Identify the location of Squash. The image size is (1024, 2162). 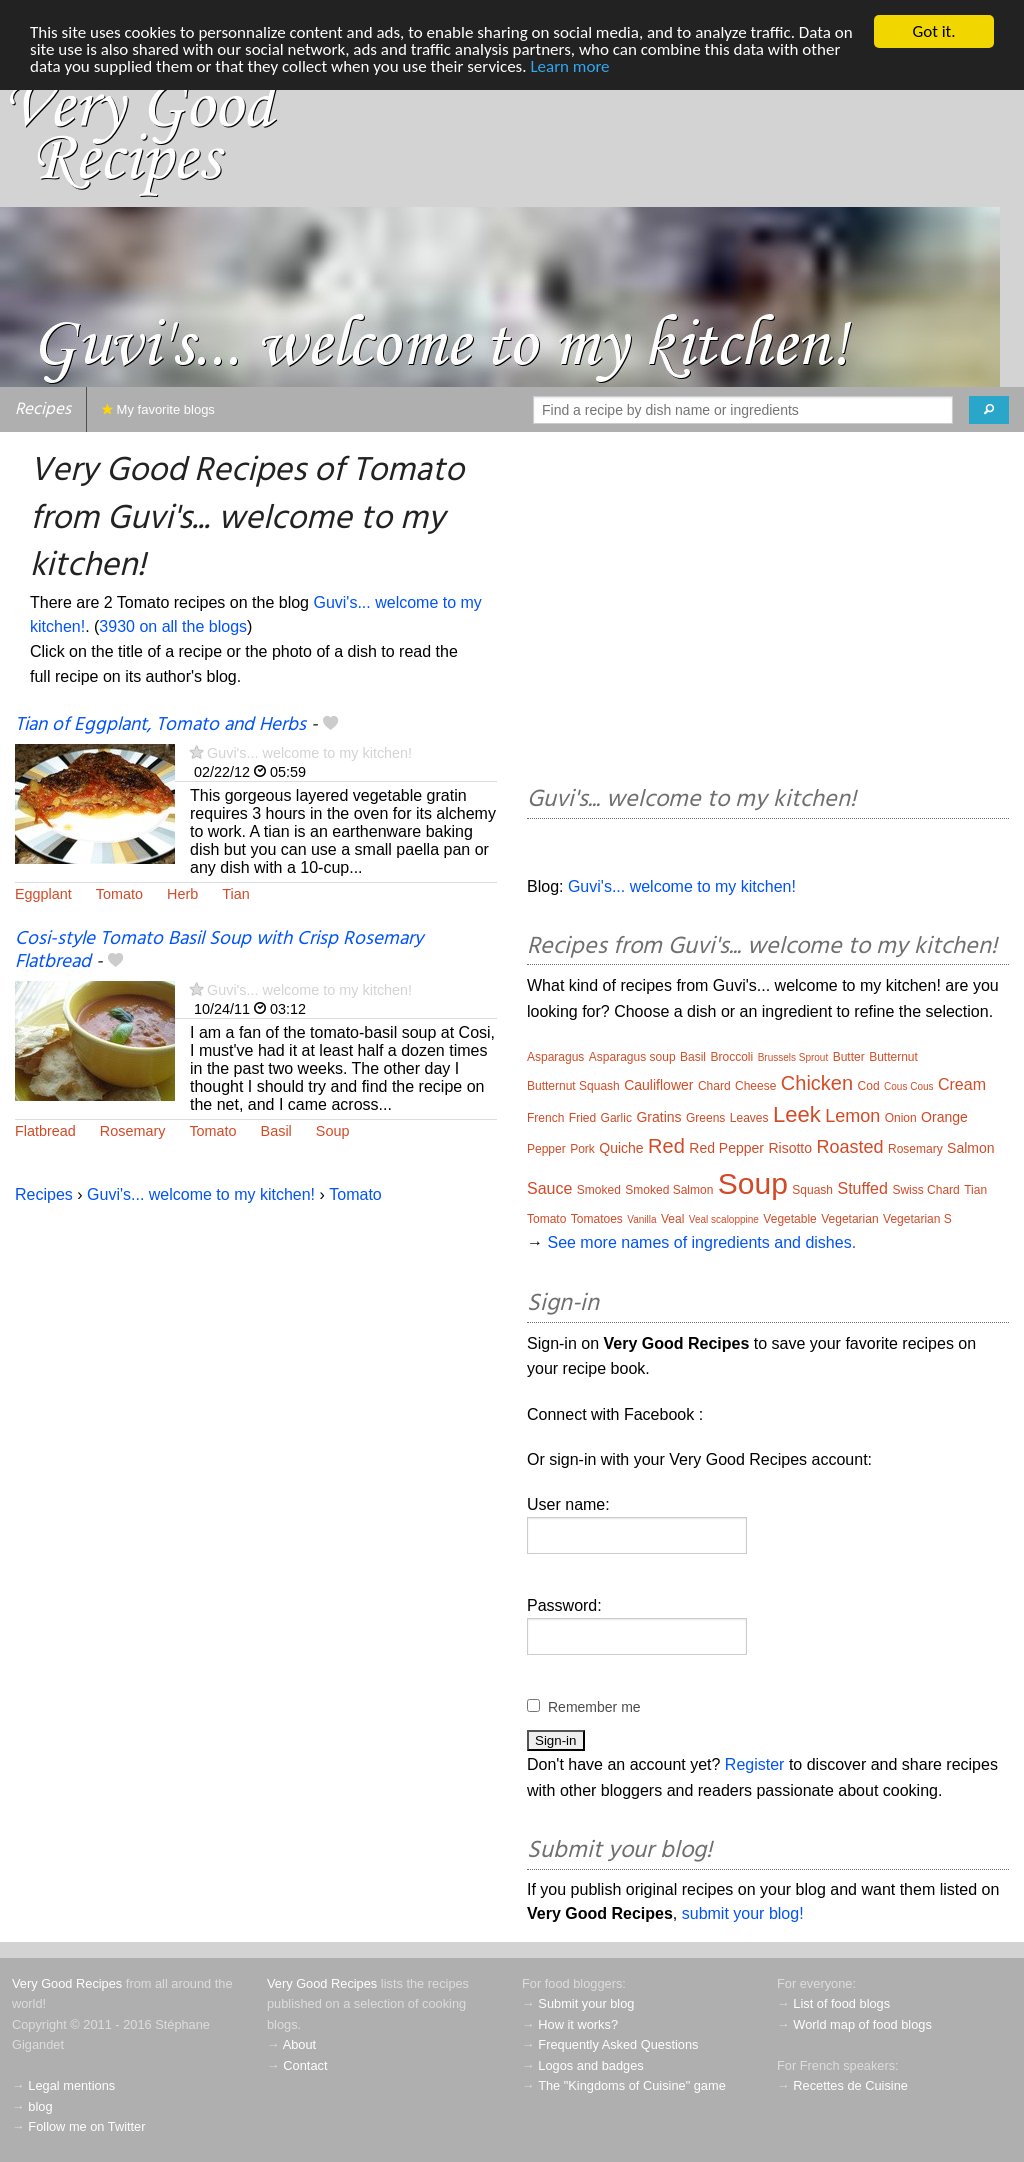
(812, 1190).